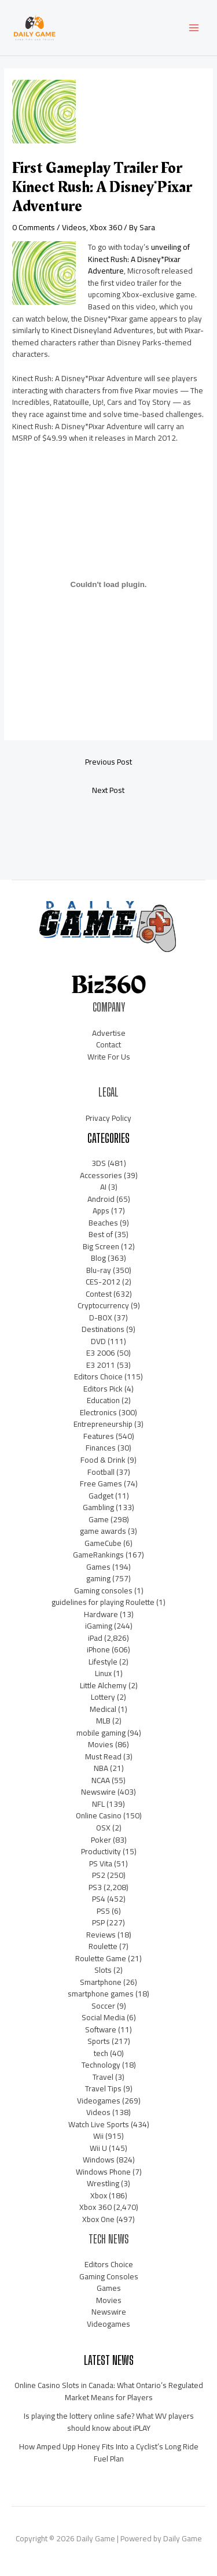 The width and height of the screenshot is (217, 2576). Describe the element at coordinates (101, 1934) in the screenshot. I see `Reviews` at that location.